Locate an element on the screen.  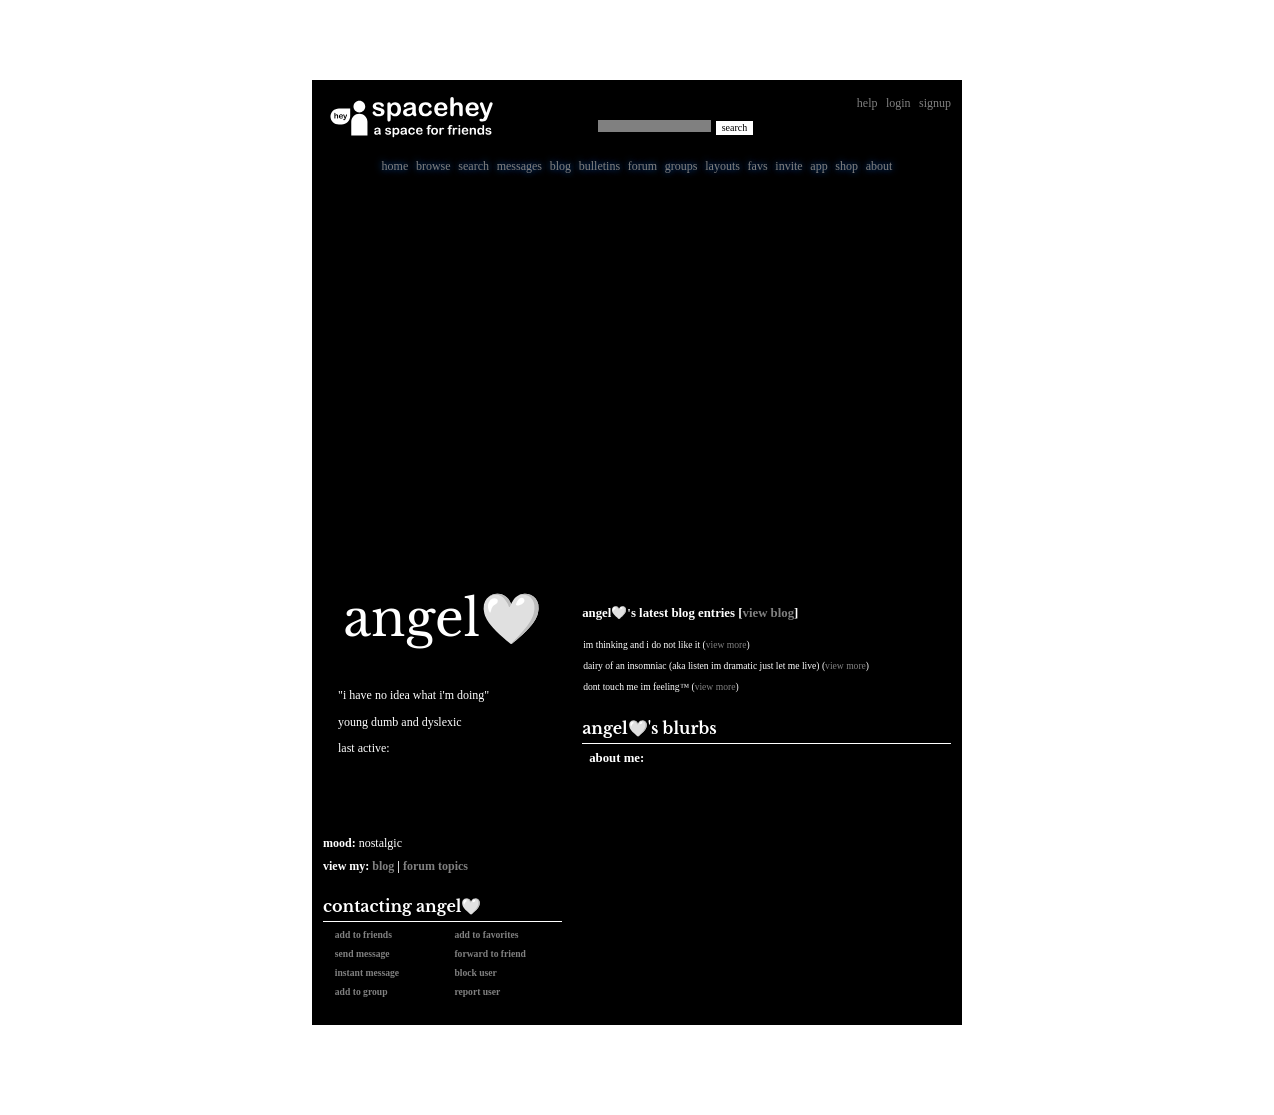
View Blog is located at coordinates (769, 613).